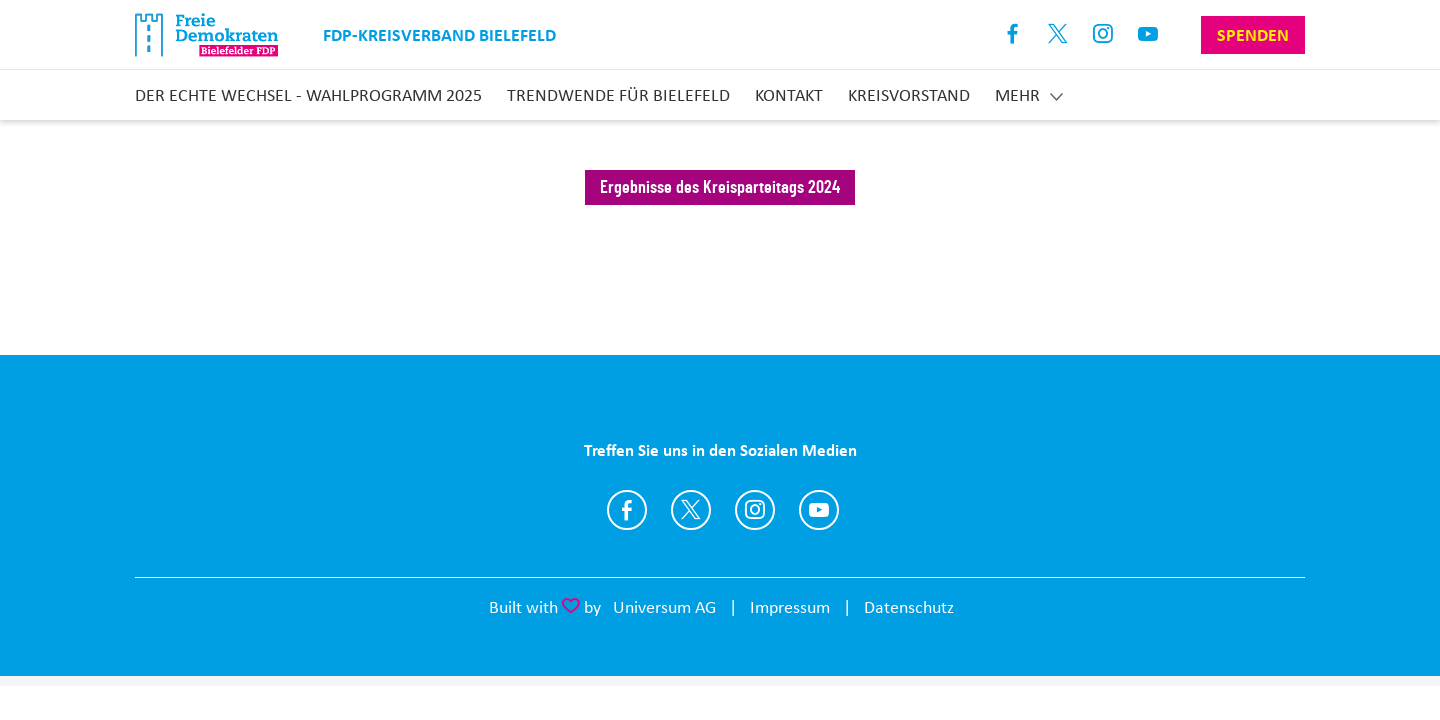  I want to click on Youtube [Link zum Youtube Kanal], so click(1148, 34).